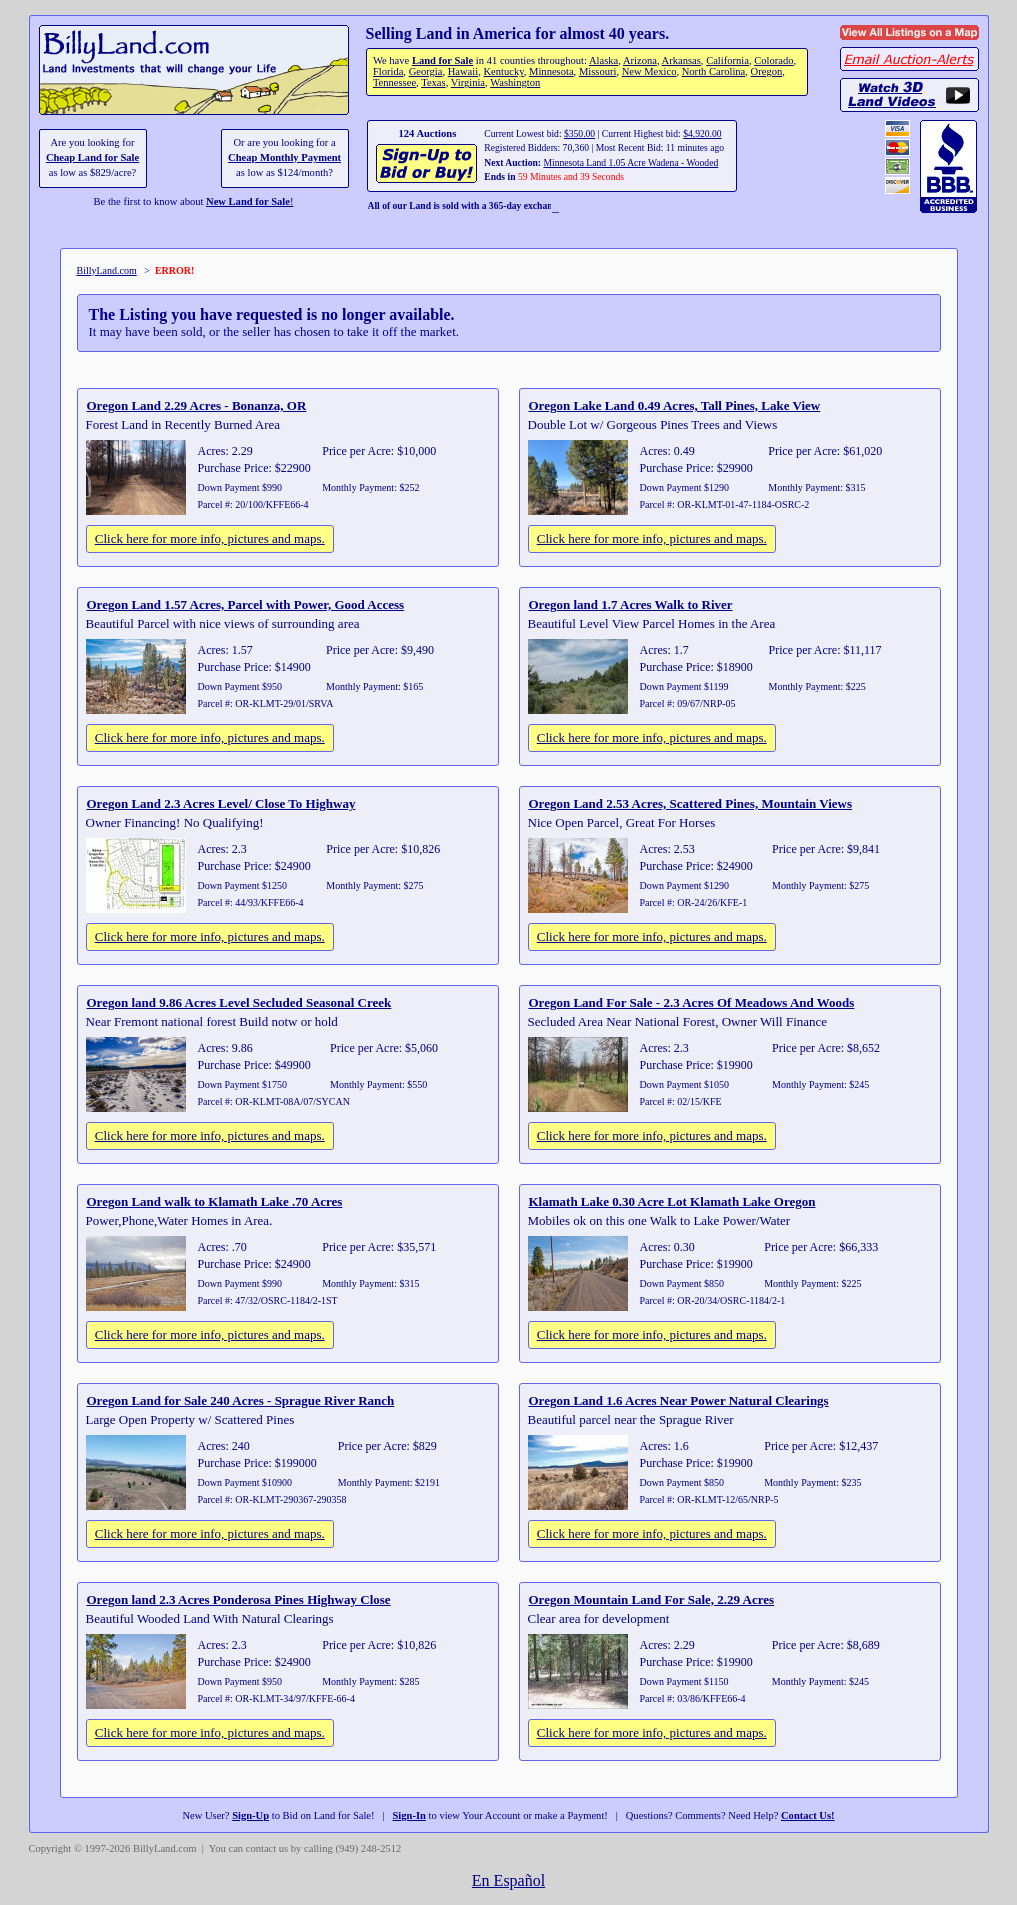 The image size is (1017, 1905). I want to click on Oregon land 2.3 Acres Ponderosa Pines Highway Close, so click(239, 1599).